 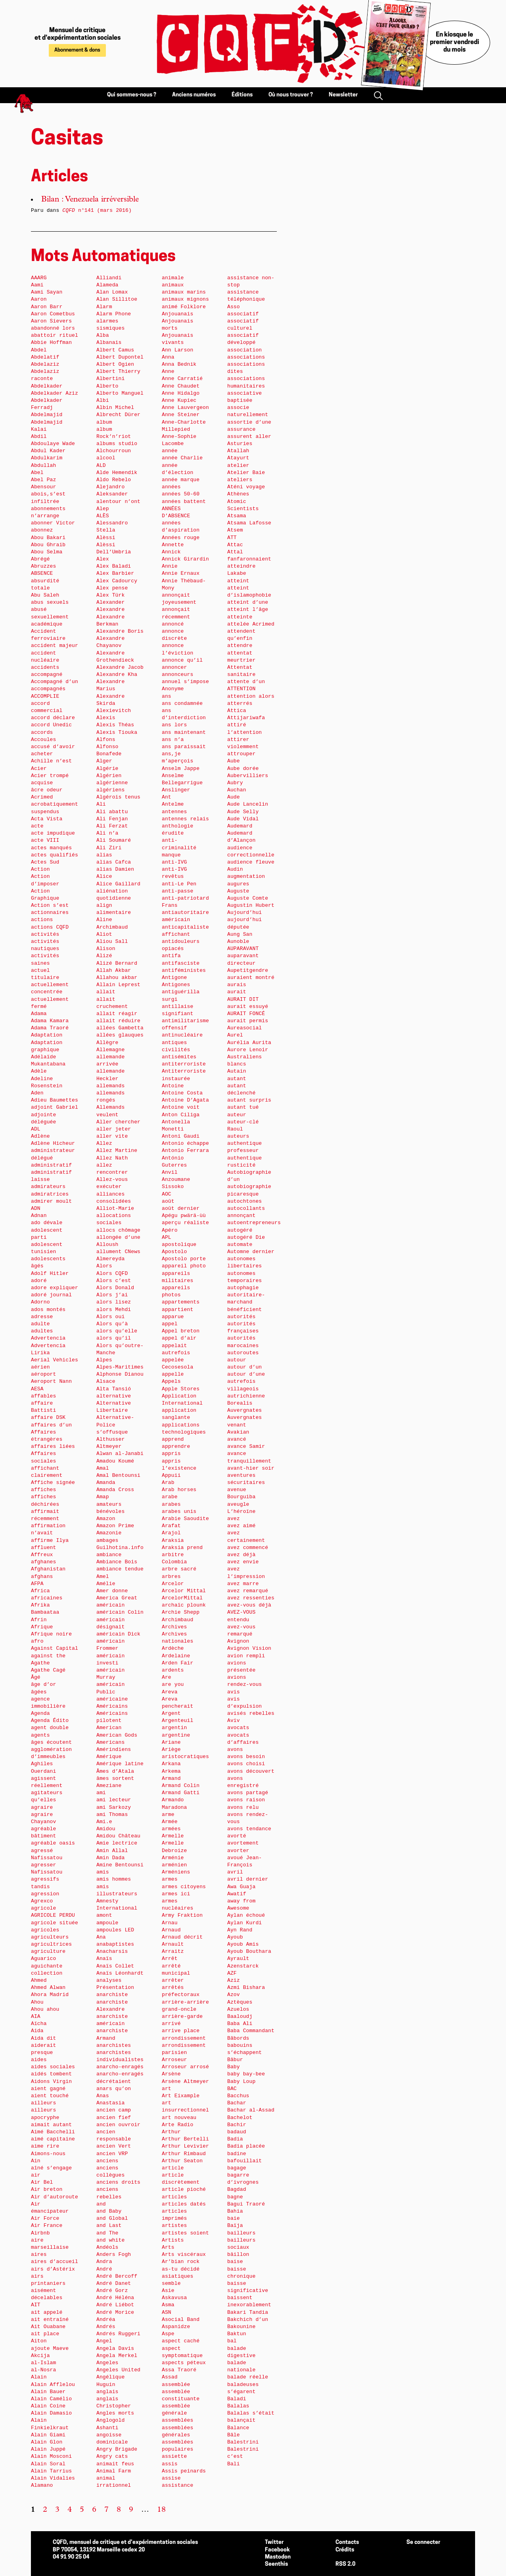 I want to click on Antoine D’Agata, so click(x=185, y=1100).